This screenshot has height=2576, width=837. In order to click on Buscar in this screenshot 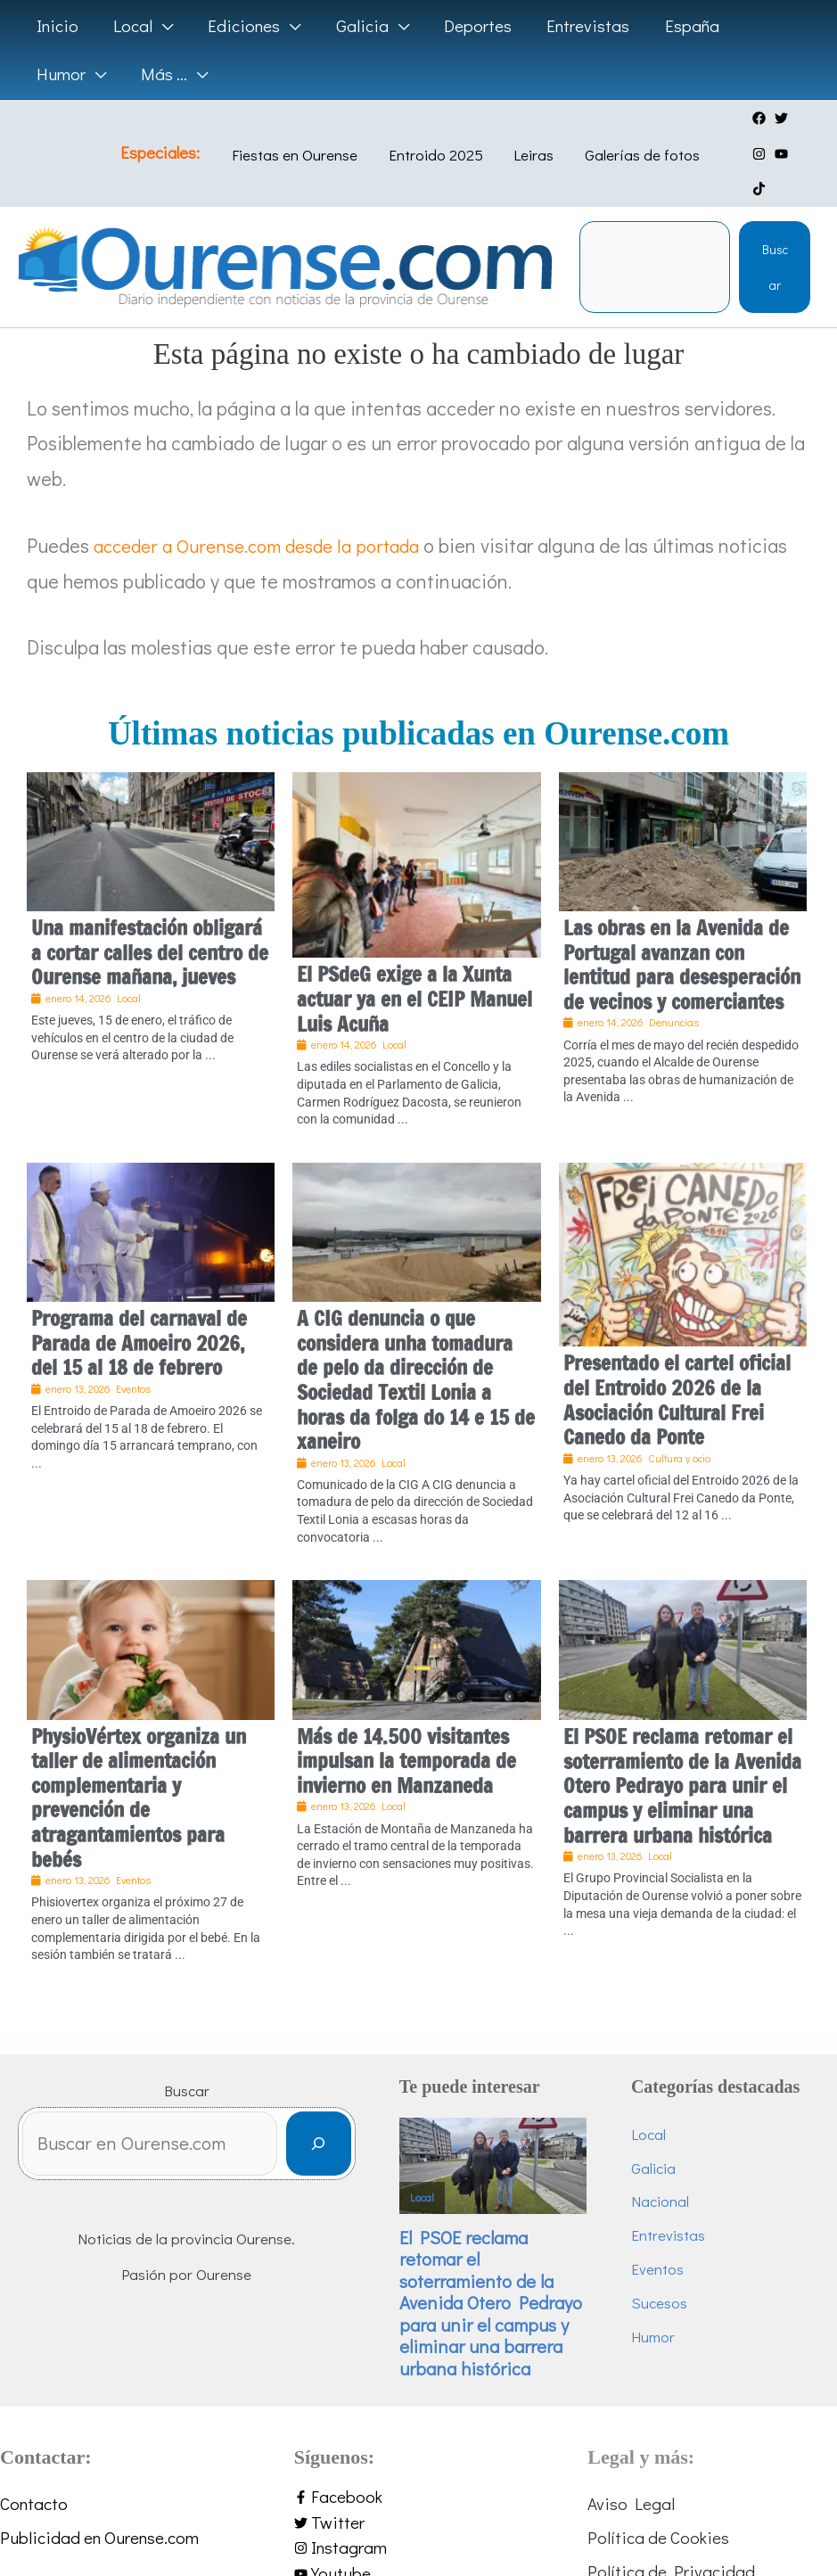, I will do `click(775, 231)`.